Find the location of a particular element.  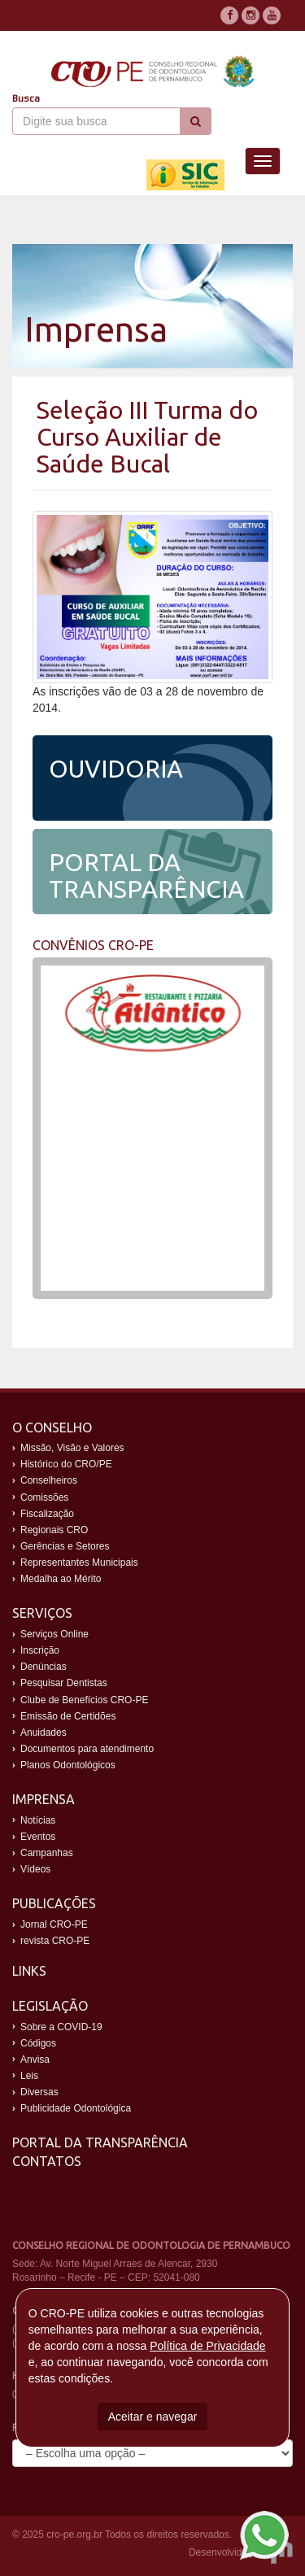

Conselheiros is located at coordinates (48, 1480).